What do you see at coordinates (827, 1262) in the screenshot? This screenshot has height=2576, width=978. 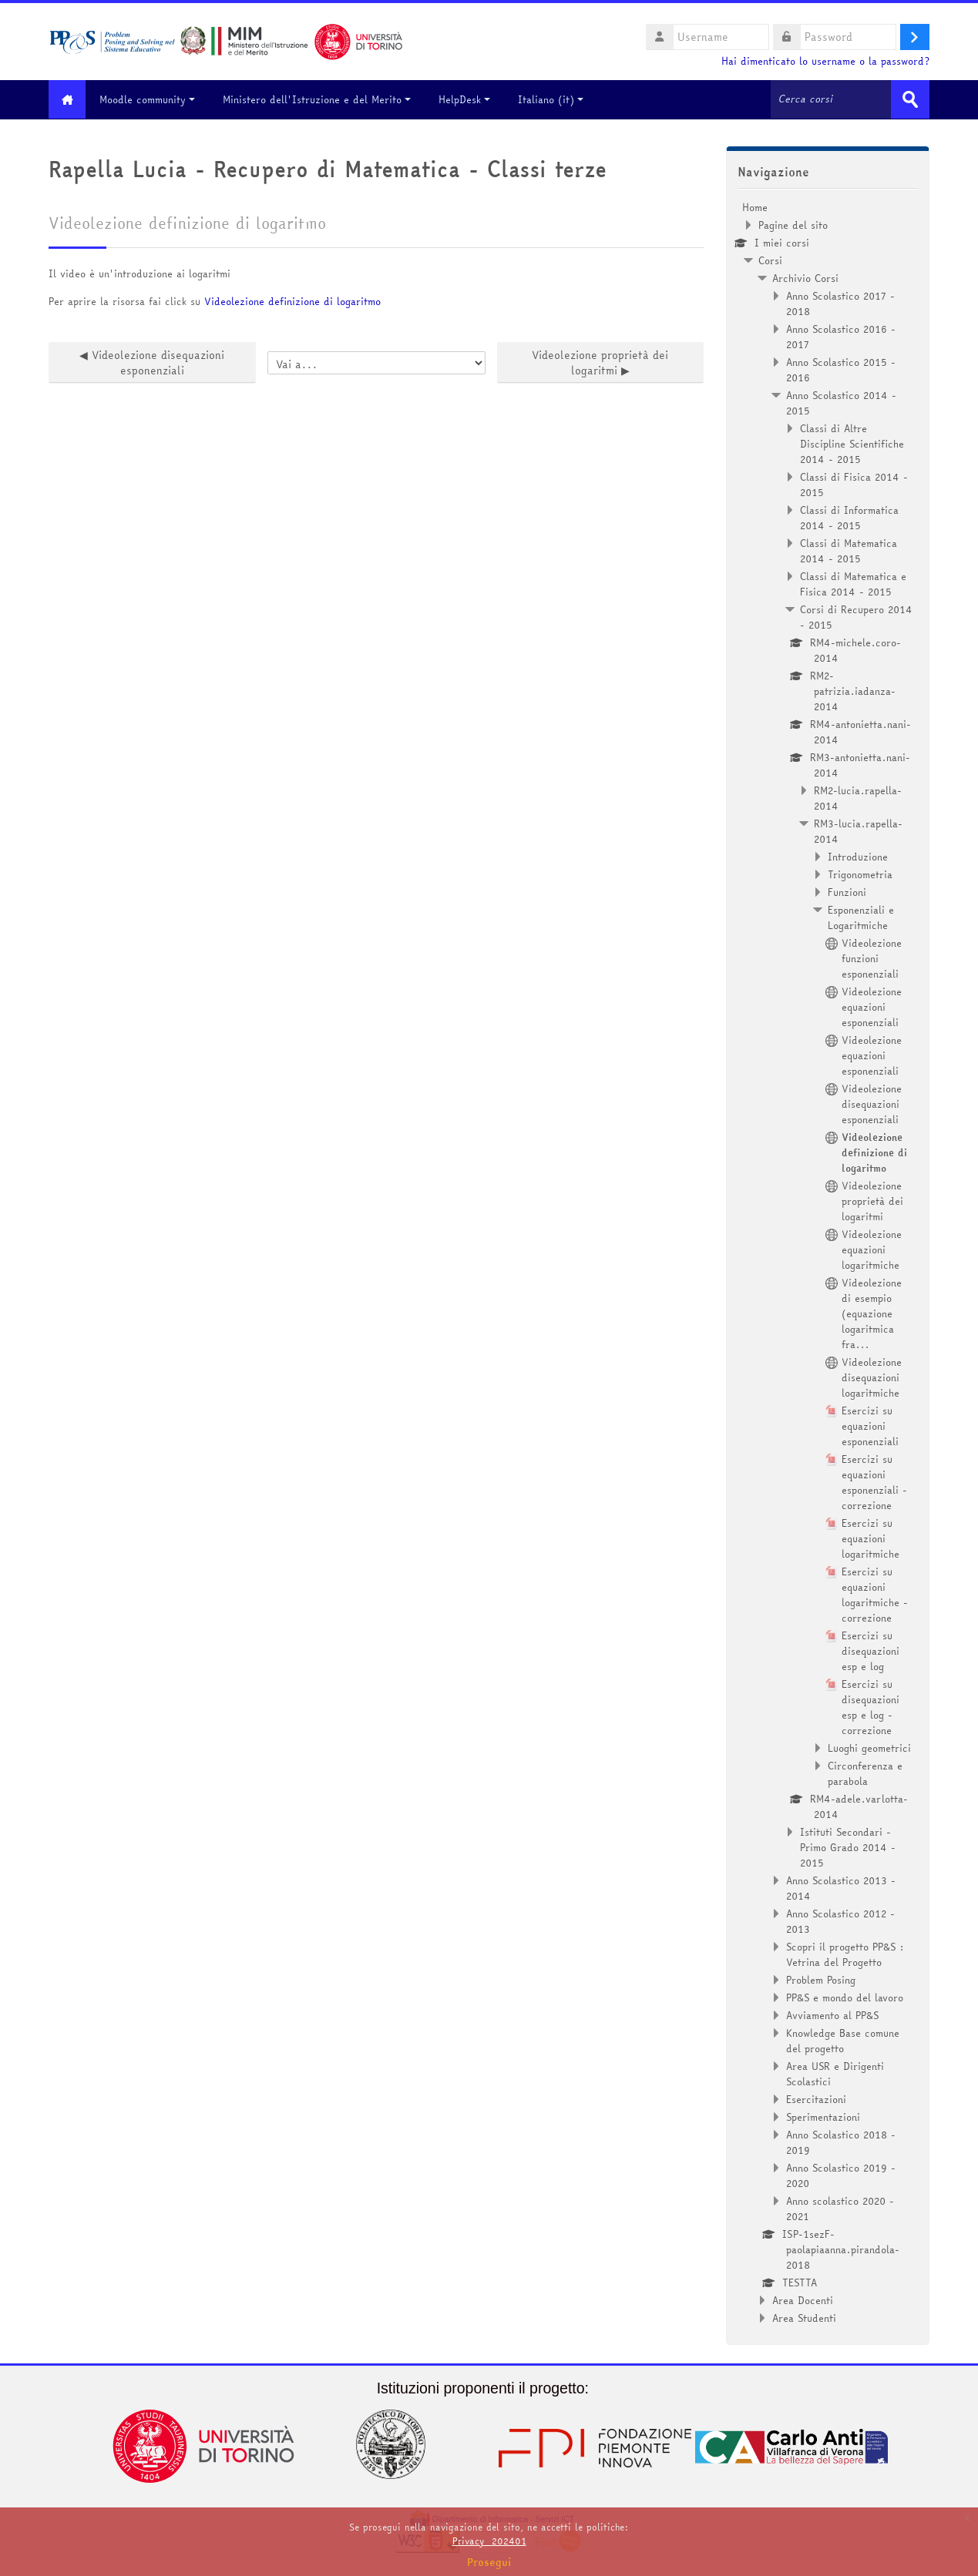 I see `[treeitem]` at bounding box center [827, 1262].